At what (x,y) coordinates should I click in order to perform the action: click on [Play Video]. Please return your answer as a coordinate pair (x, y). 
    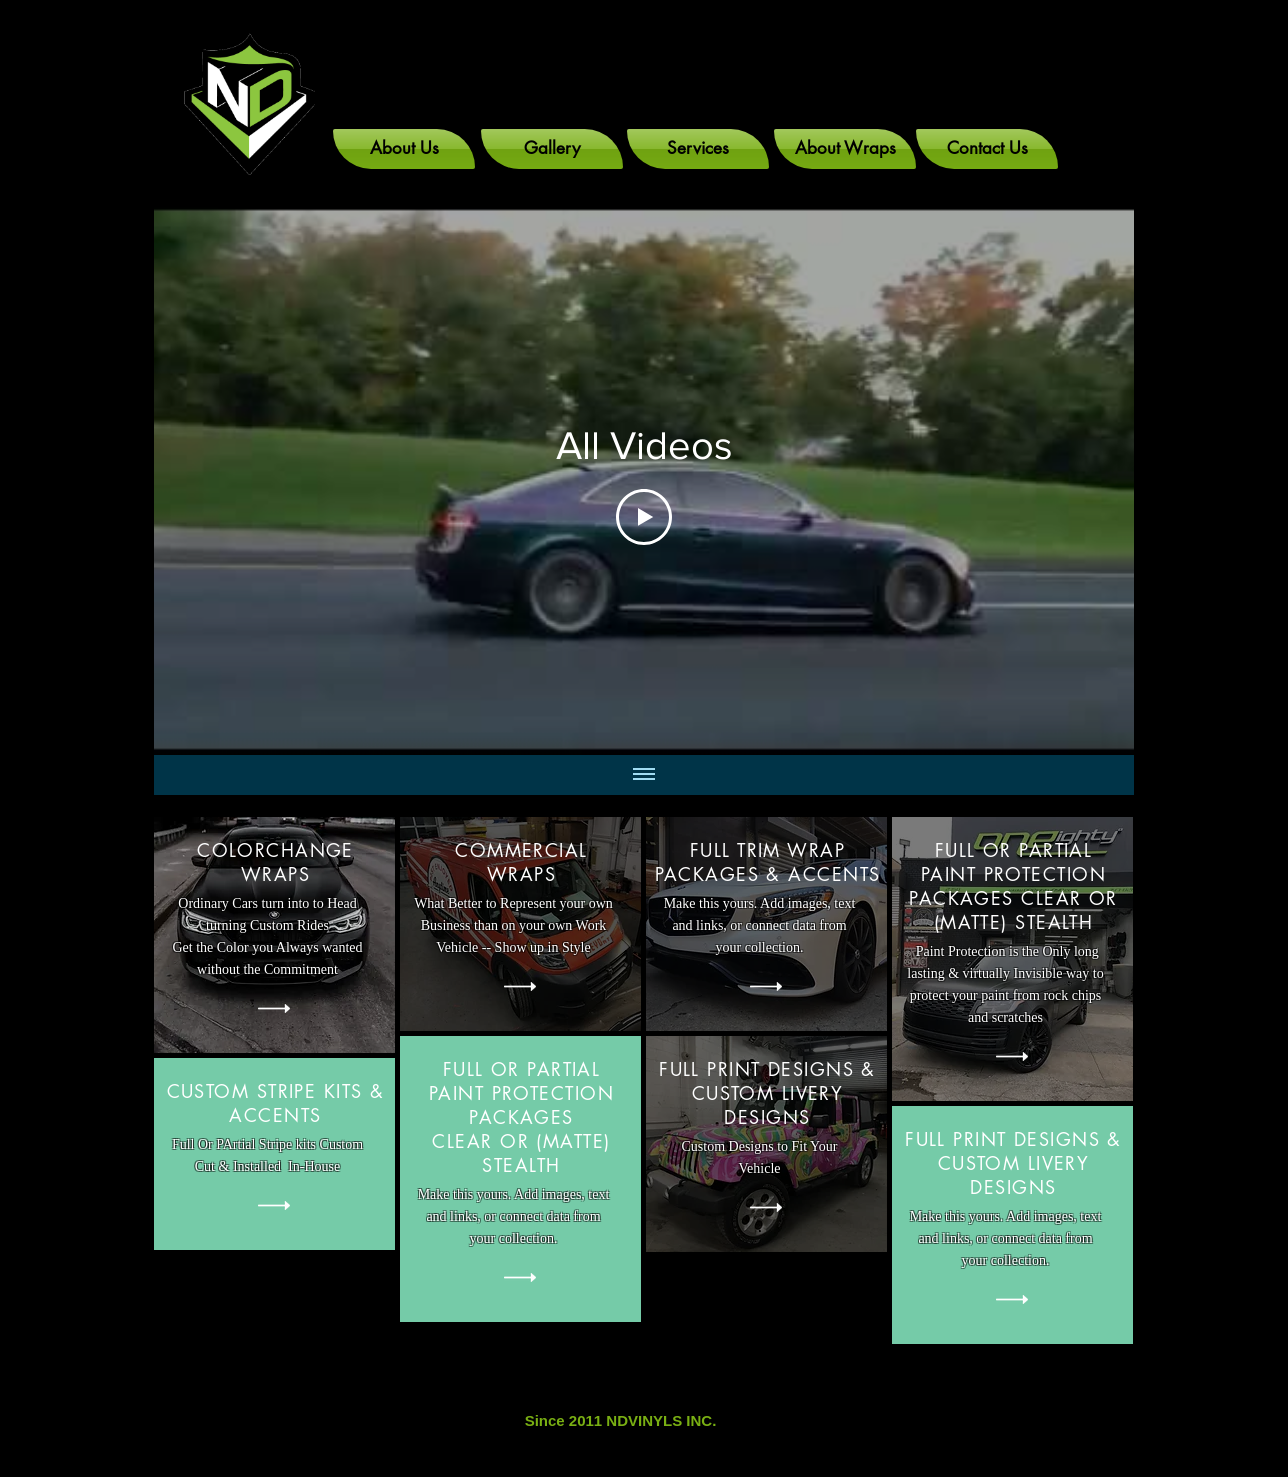
    Looking at the image, I should click on (644, 517).